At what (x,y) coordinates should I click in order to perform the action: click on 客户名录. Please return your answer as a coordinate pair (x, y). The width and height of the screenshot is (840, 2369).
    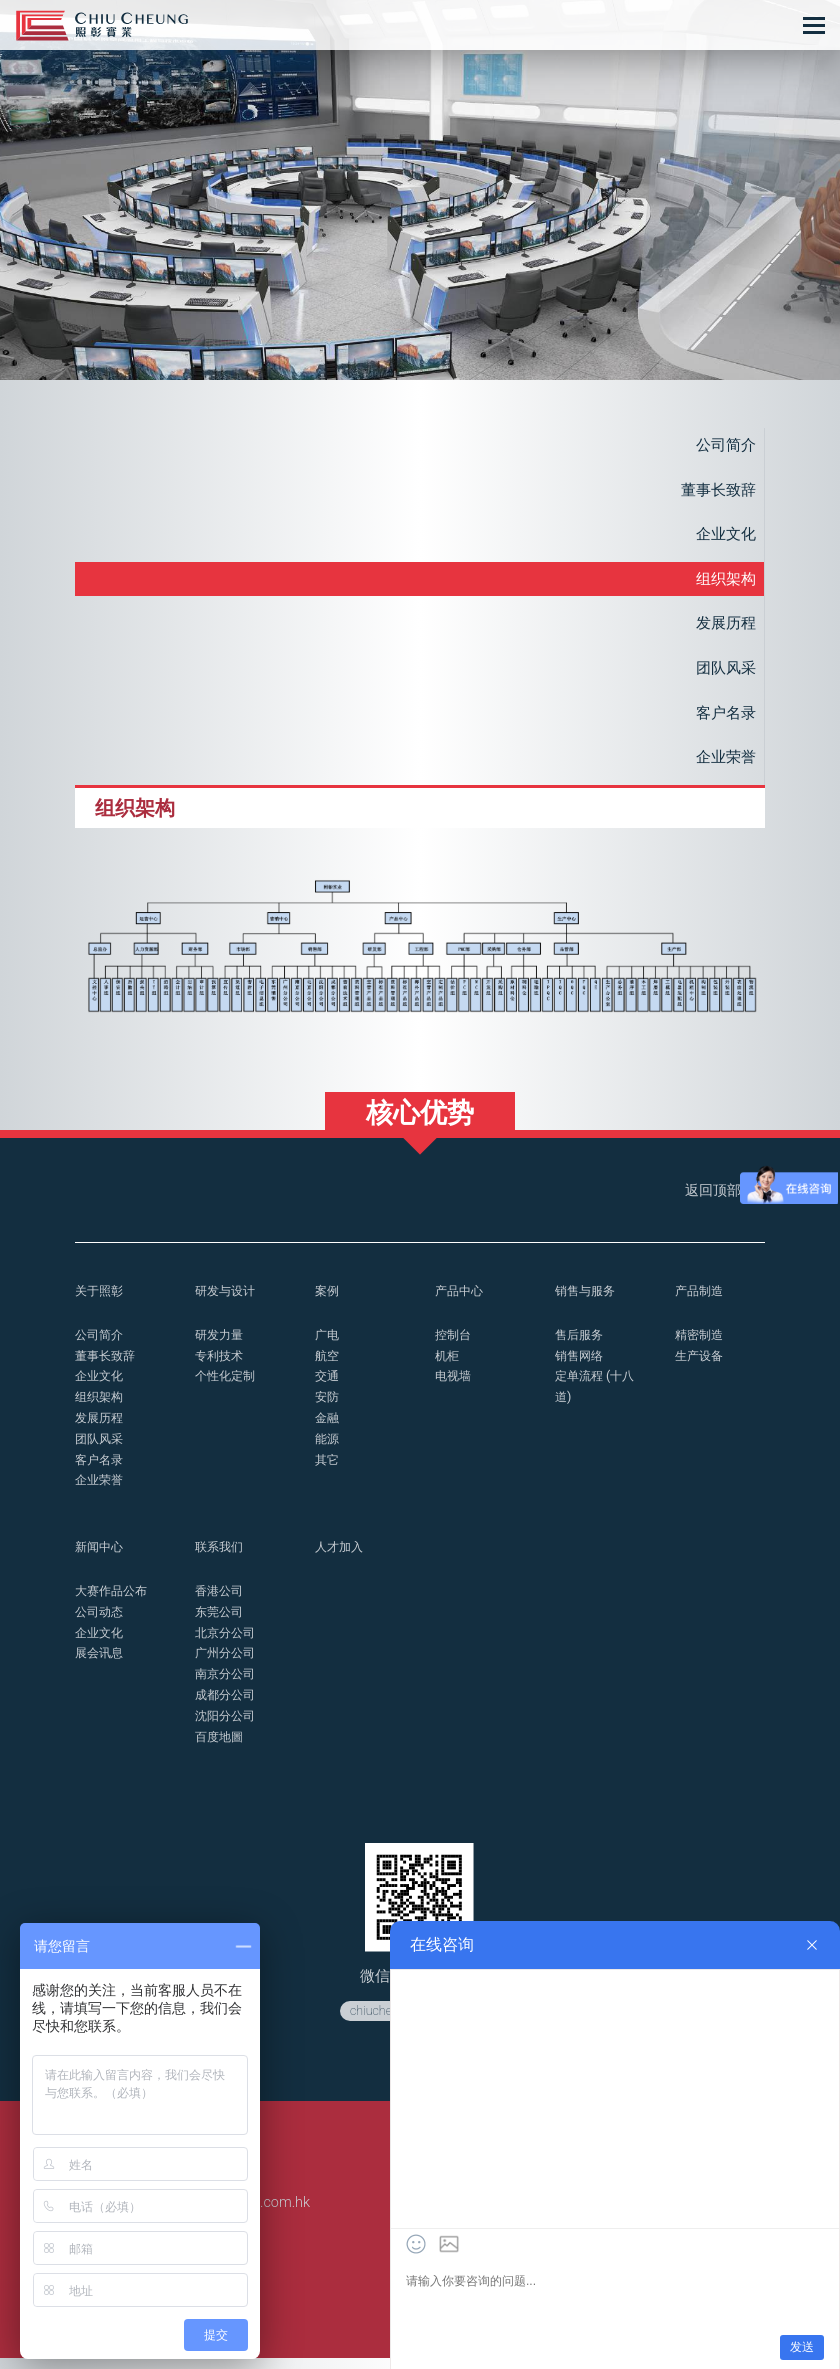
    Looking at the image, I should click on (724, 719).